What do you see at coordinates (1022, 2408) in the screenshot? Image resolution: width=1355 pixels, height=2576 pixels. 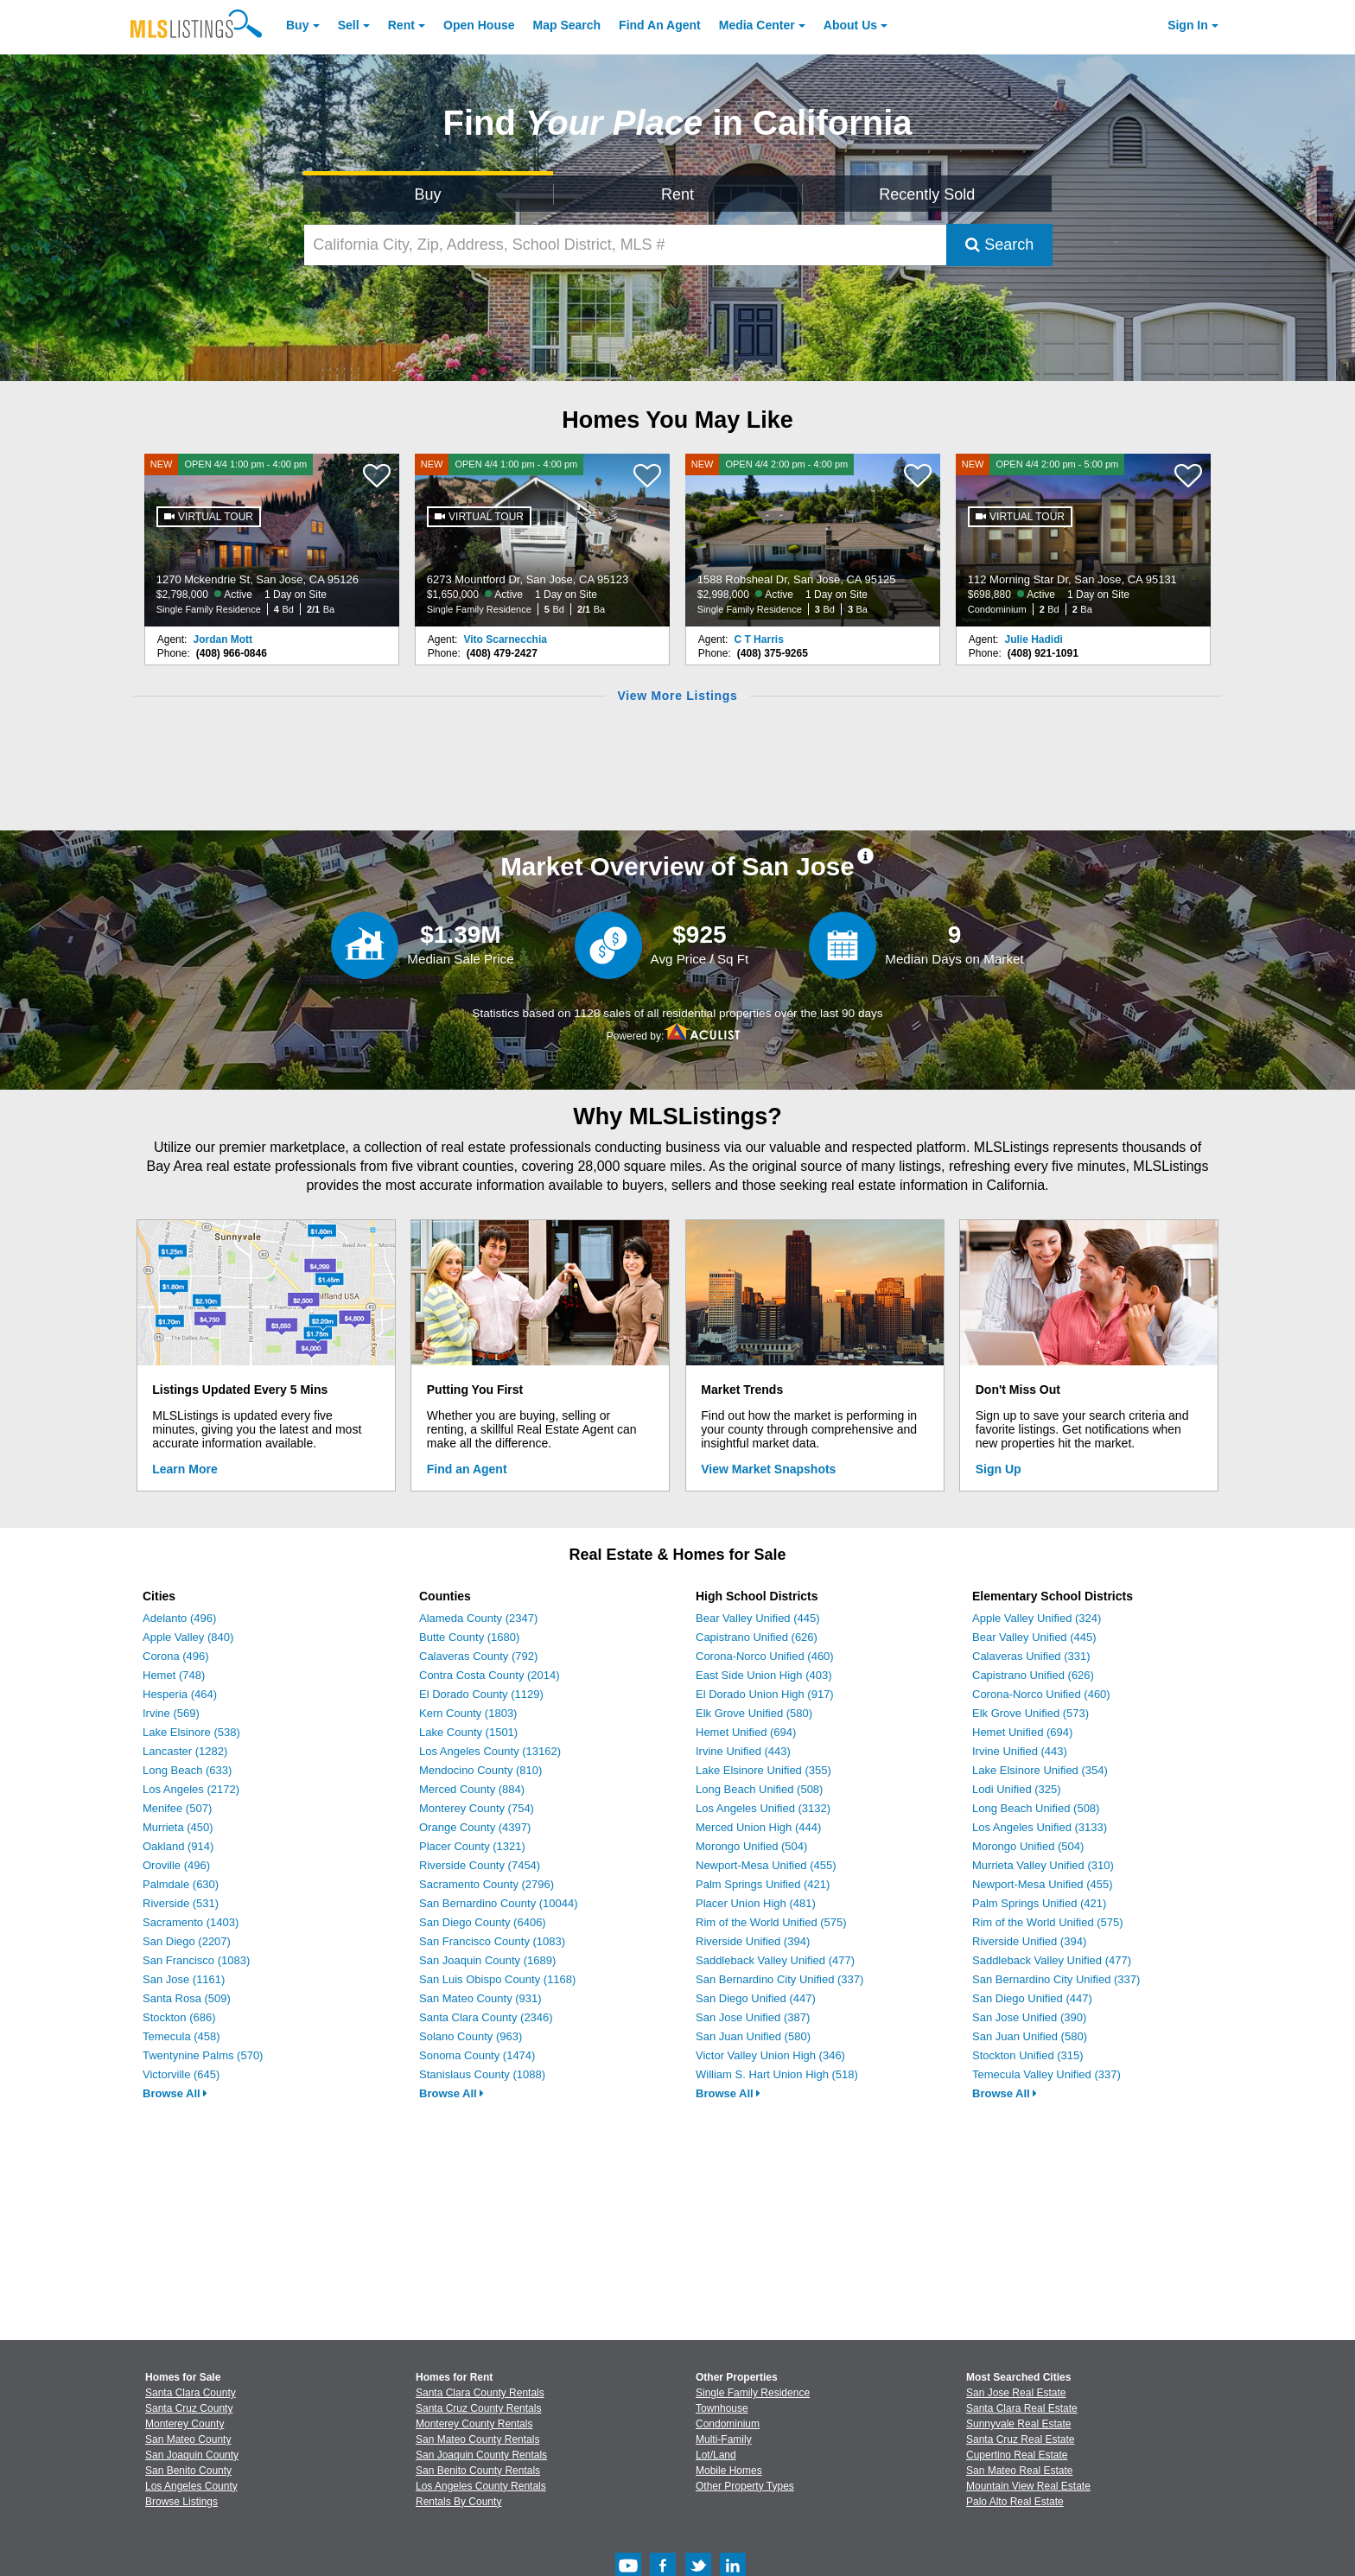 I see `Santa Clara Real Estate` at bounding box center [1022, 2408].